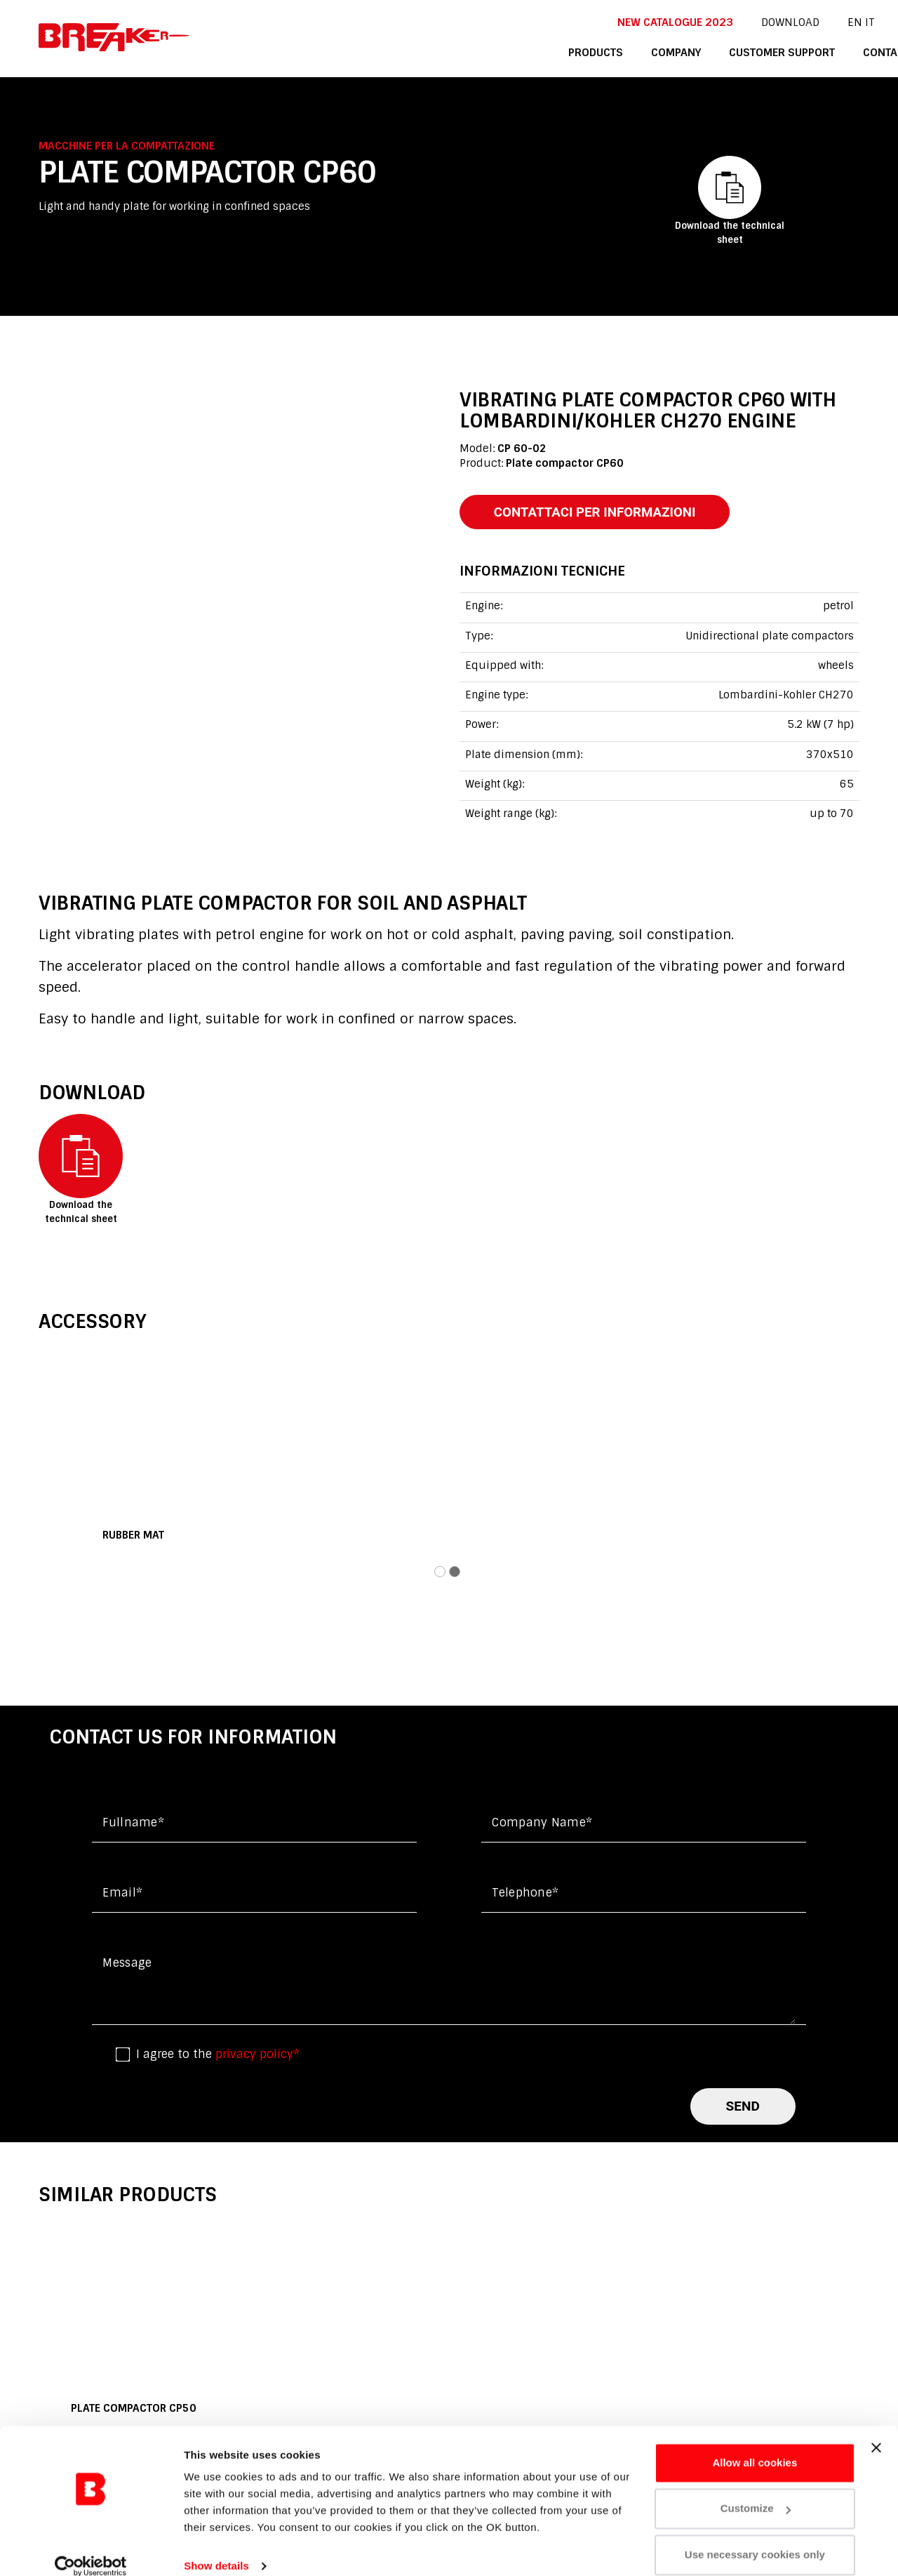  Describe the element at coordinates (743, 2107) in the screenshot. I see `send` at that location.